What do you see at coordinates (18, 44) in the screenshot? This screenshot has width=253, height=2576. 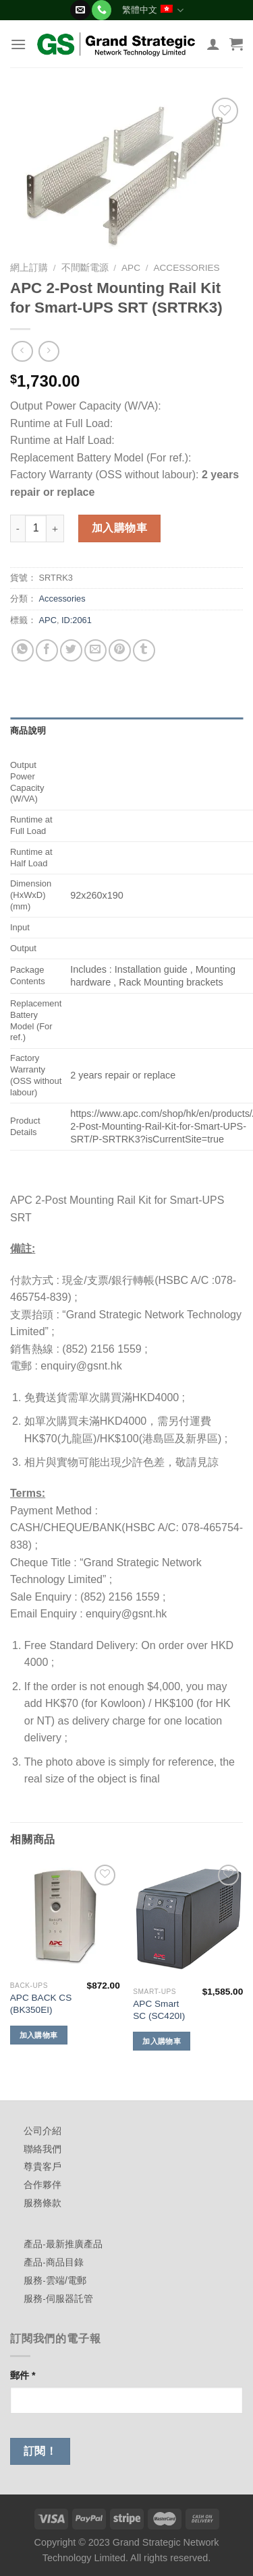 I see `[Menu]` at bounding box center [18, 44].